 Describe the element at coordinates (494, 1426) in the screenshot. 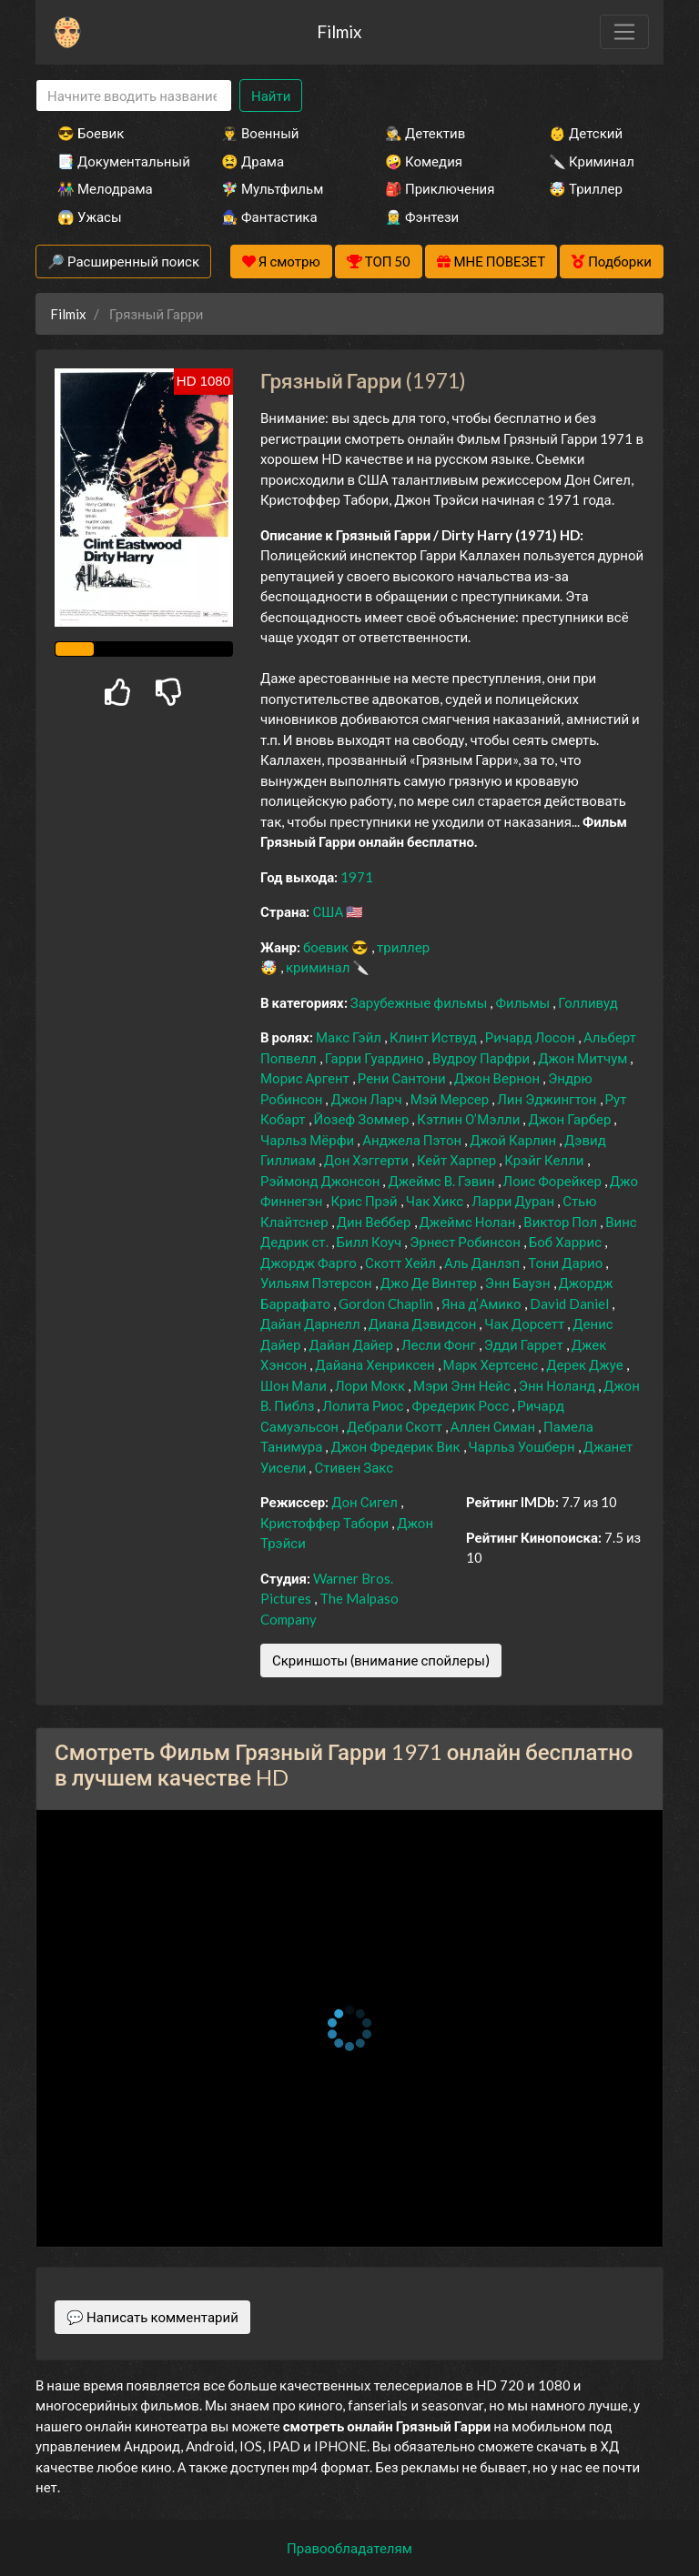

I see `Аллен Симан` at that location.